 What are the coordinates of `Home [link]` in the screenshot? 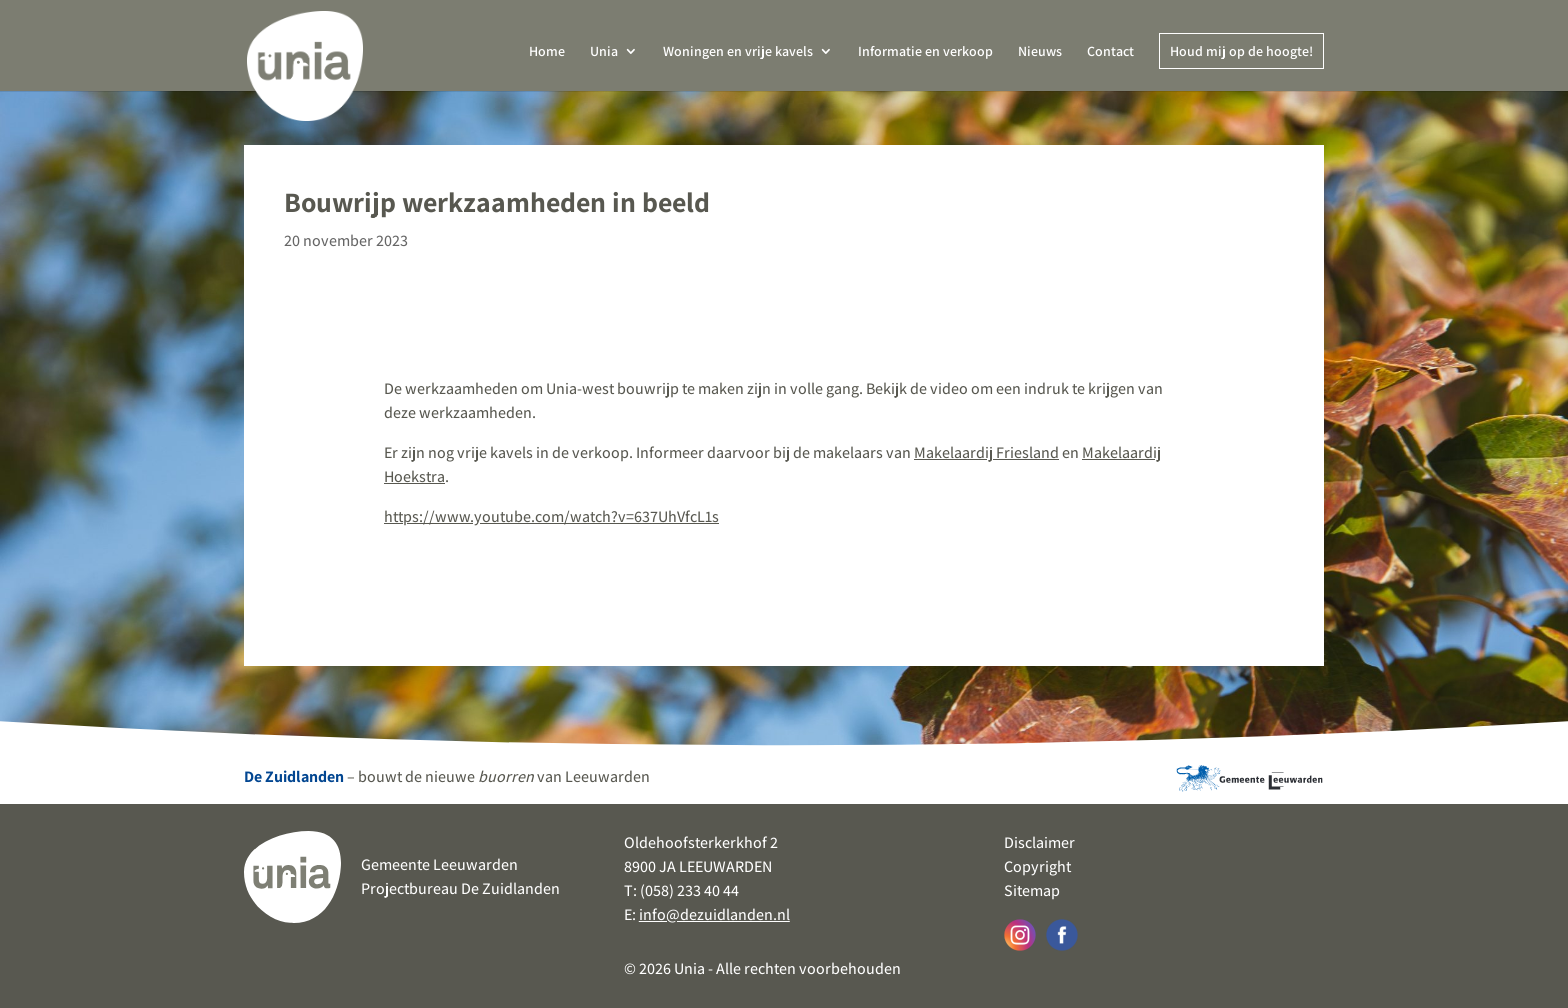 It's located at (547, 52).